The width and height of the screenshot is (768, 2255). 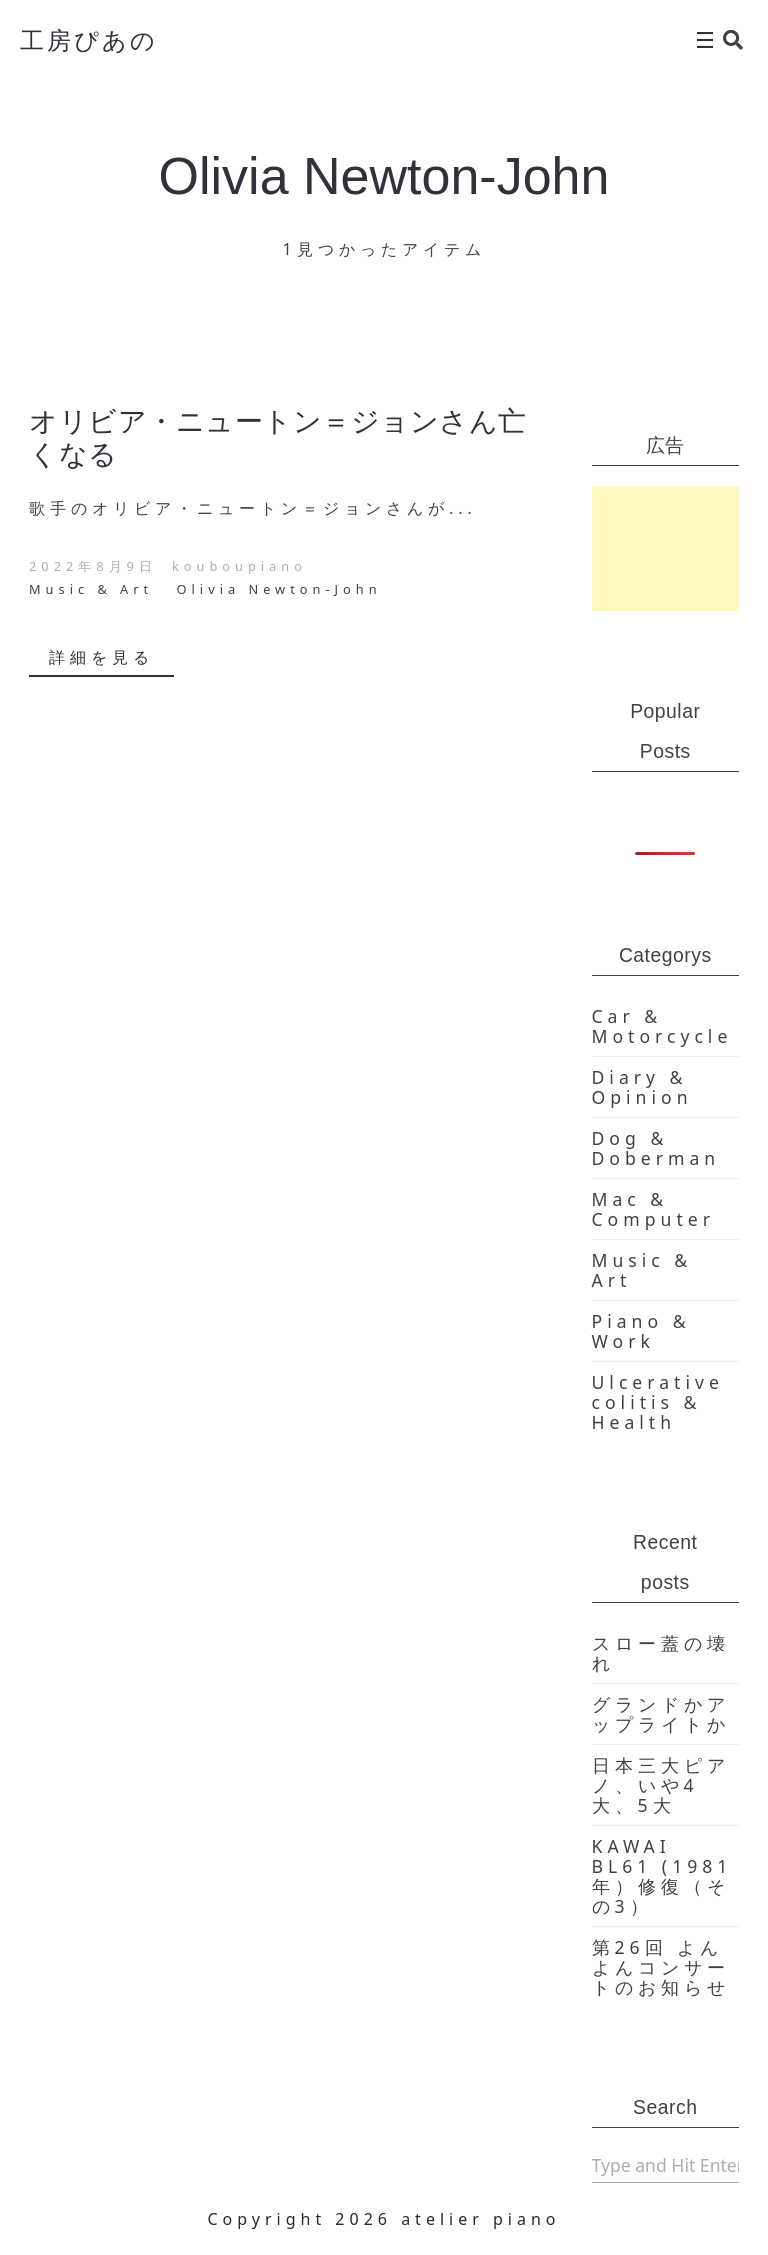 I want to click on [Advertisement], so click(x=666, y=548).